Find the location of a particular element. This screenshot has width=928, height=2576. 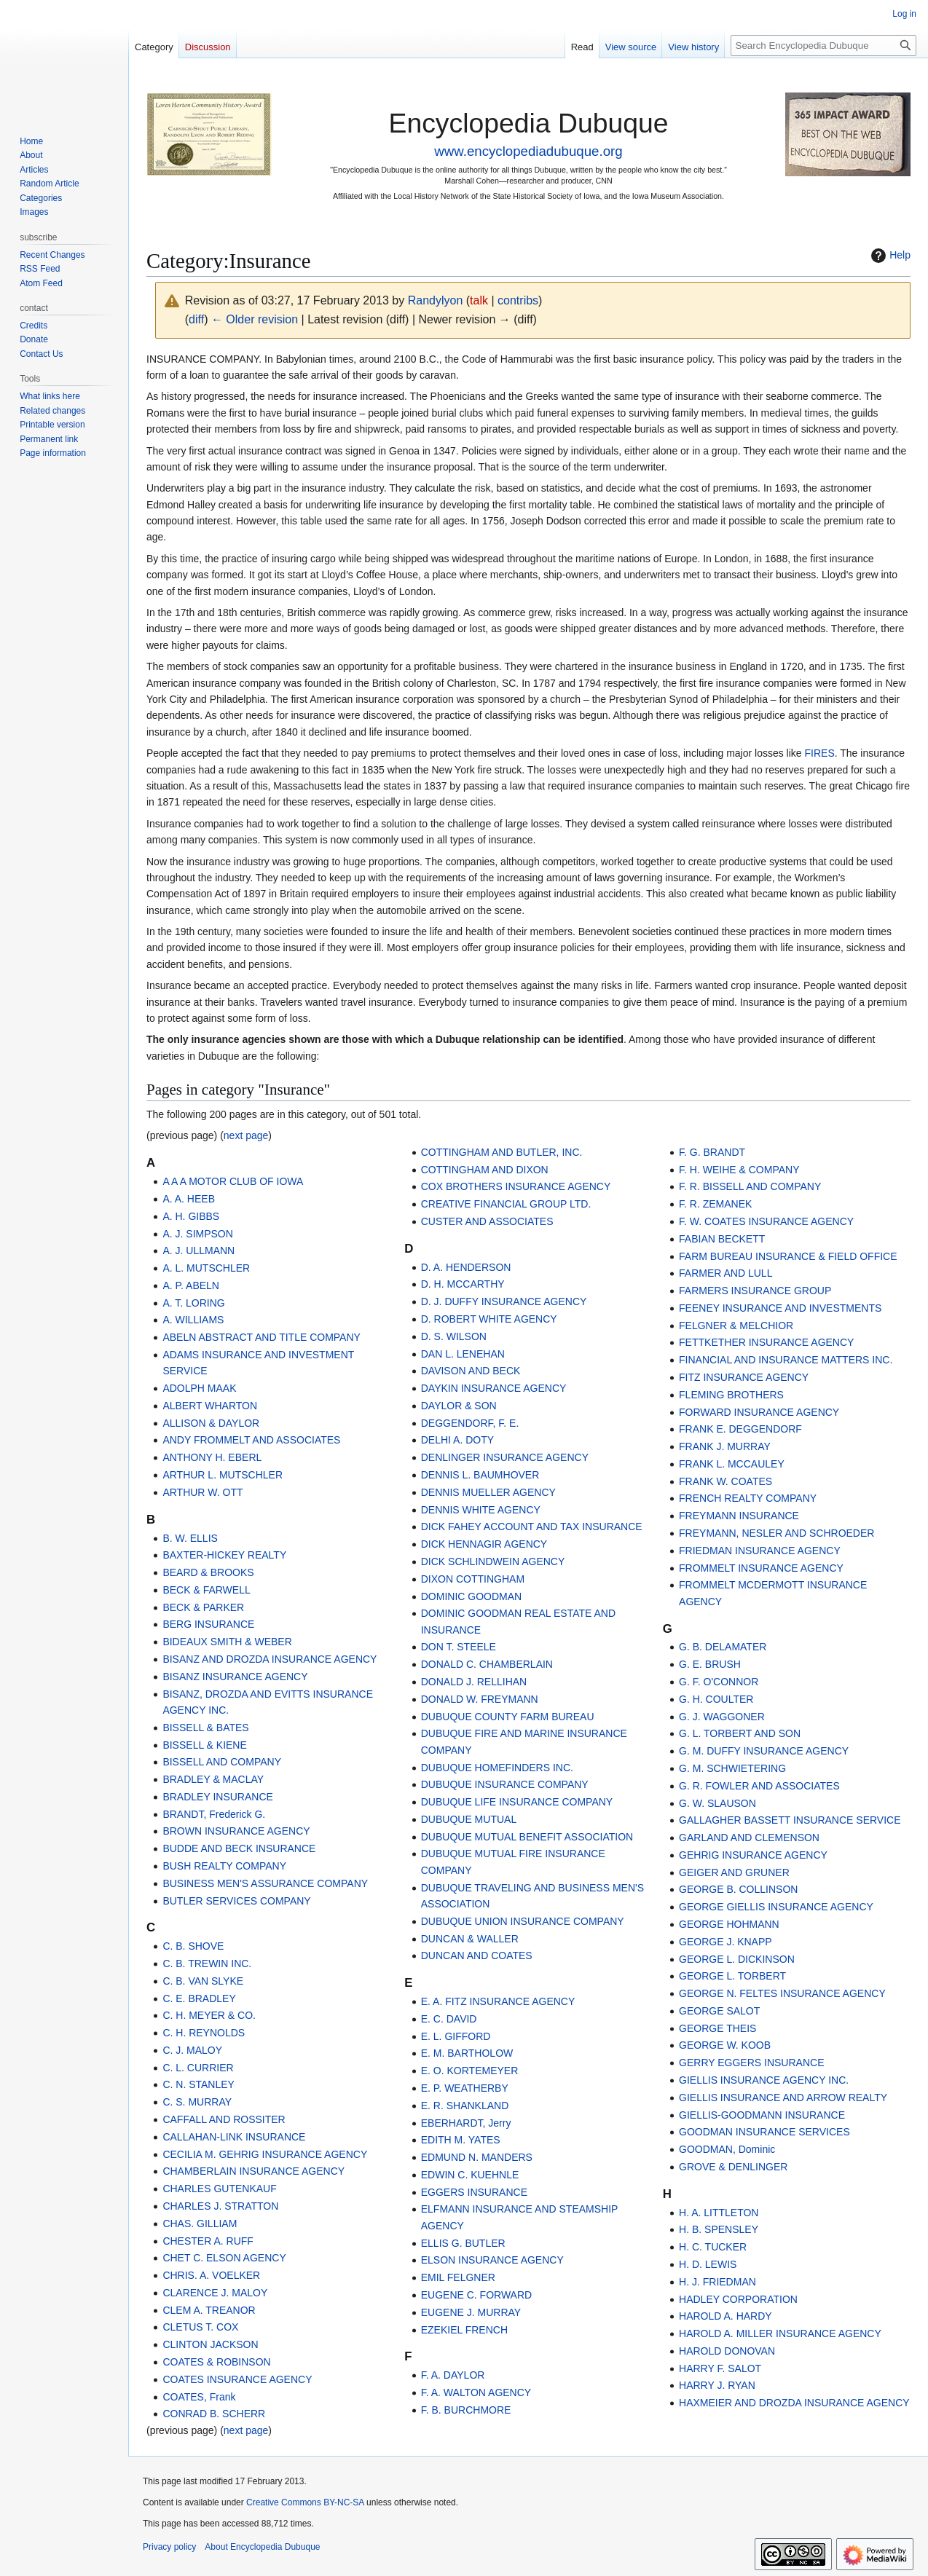

CREATIVE FINANCIAL GROUP LTD. is located at coordinates (506, 1204).